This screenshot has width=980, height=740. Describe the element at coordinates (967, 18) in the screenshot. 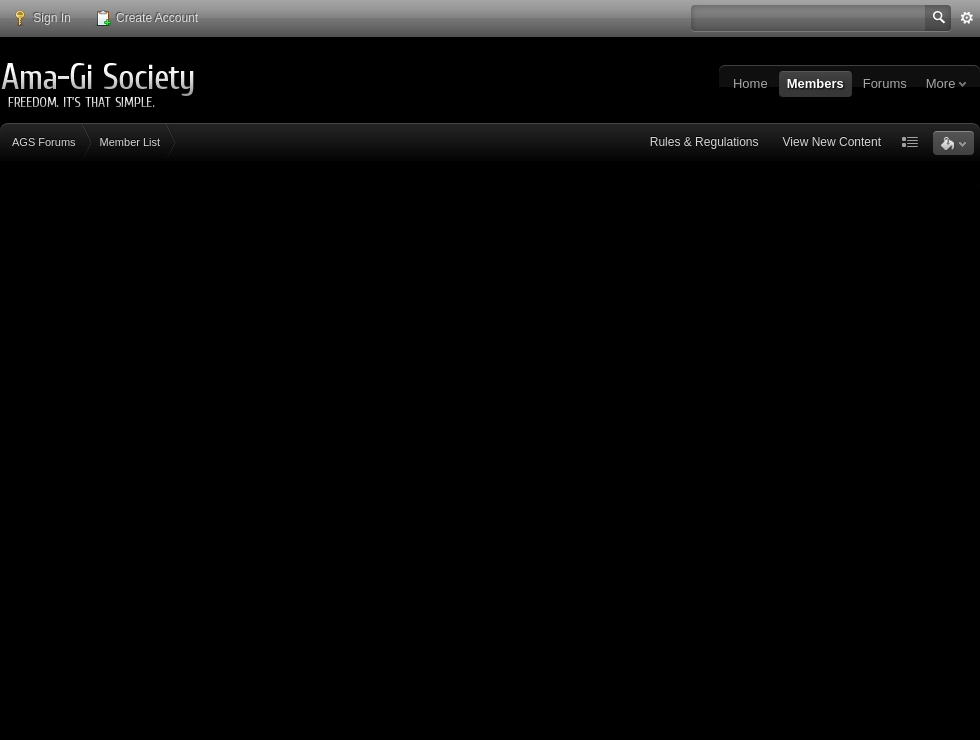

I see `Advanced` at that location.